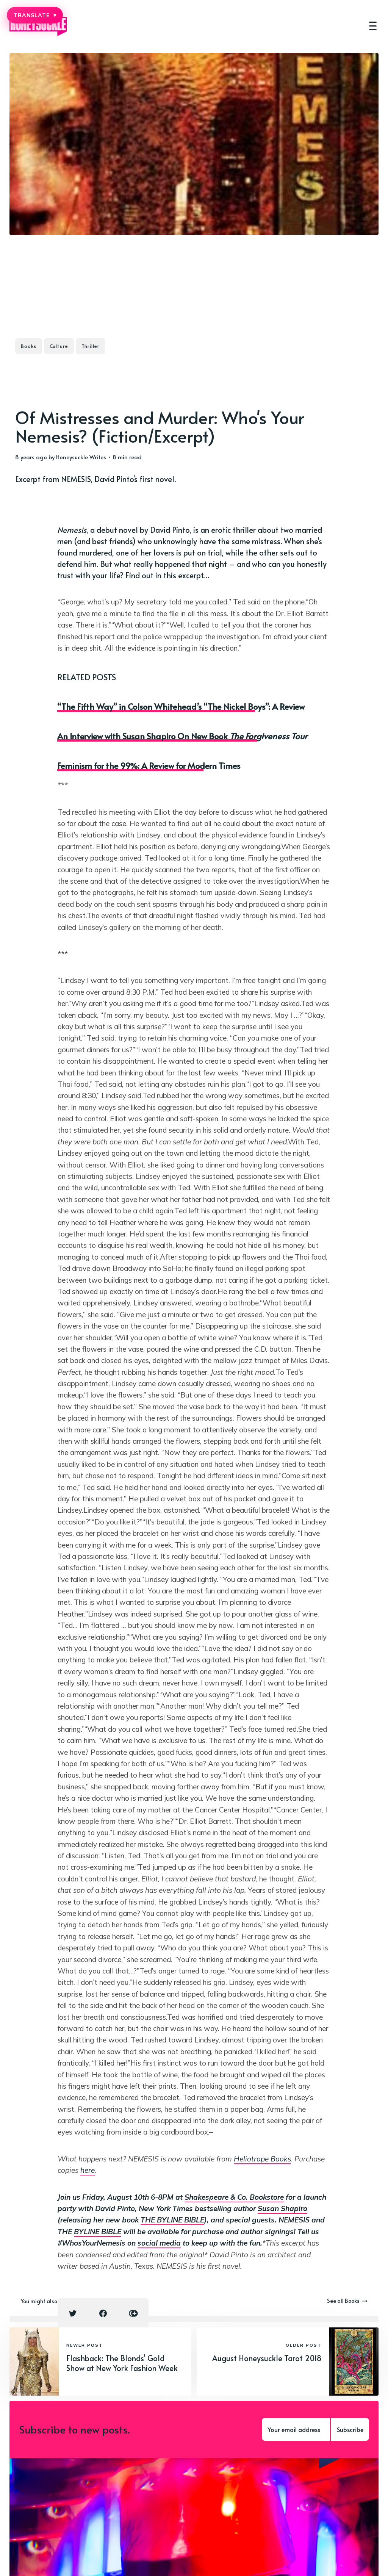 This screenshot has width=388, height=2576. I want to click on Heliotrope Books, so click(262, 2158).